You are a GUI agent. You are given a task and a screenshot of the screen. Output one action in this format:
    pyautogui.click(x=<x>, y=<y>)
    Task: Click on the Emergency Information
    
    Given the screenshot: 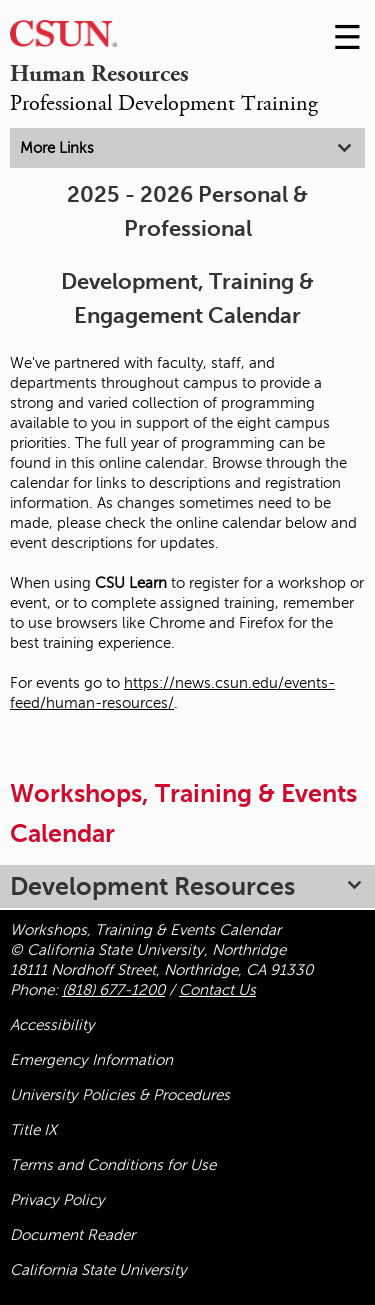 What is the action you would take?
    pyautogui.click(x=91, y=1060)
    